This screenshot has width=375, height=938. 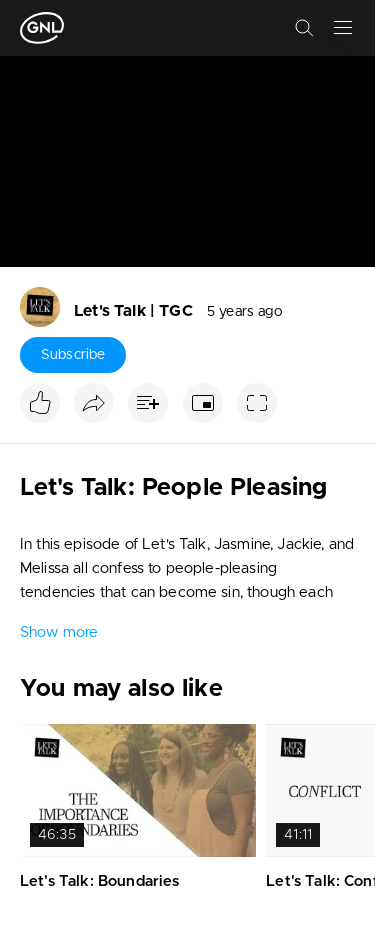 I want to click on Show more, so click(x=59, y=632).